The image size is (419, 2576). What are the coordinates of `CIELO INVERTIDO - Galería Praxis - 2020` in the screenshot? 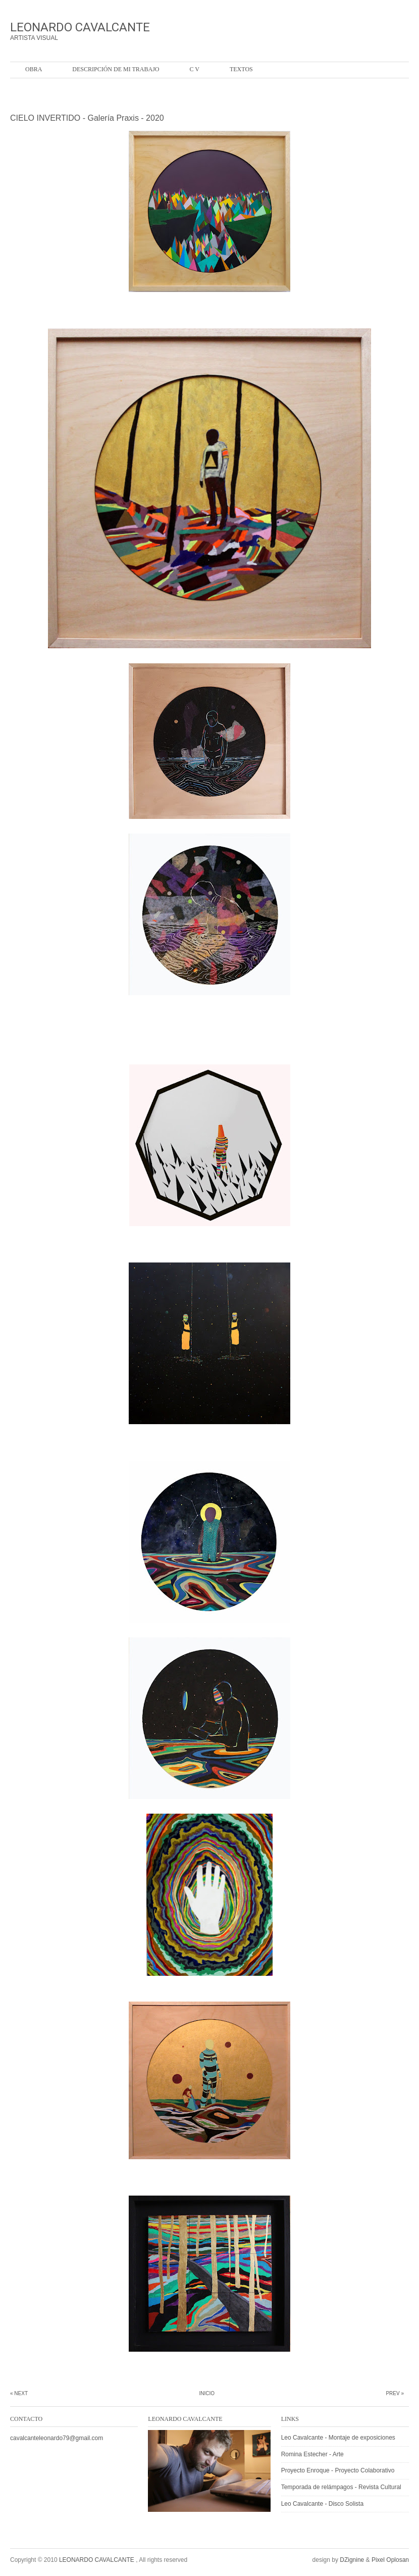 It's located at (87, 118).